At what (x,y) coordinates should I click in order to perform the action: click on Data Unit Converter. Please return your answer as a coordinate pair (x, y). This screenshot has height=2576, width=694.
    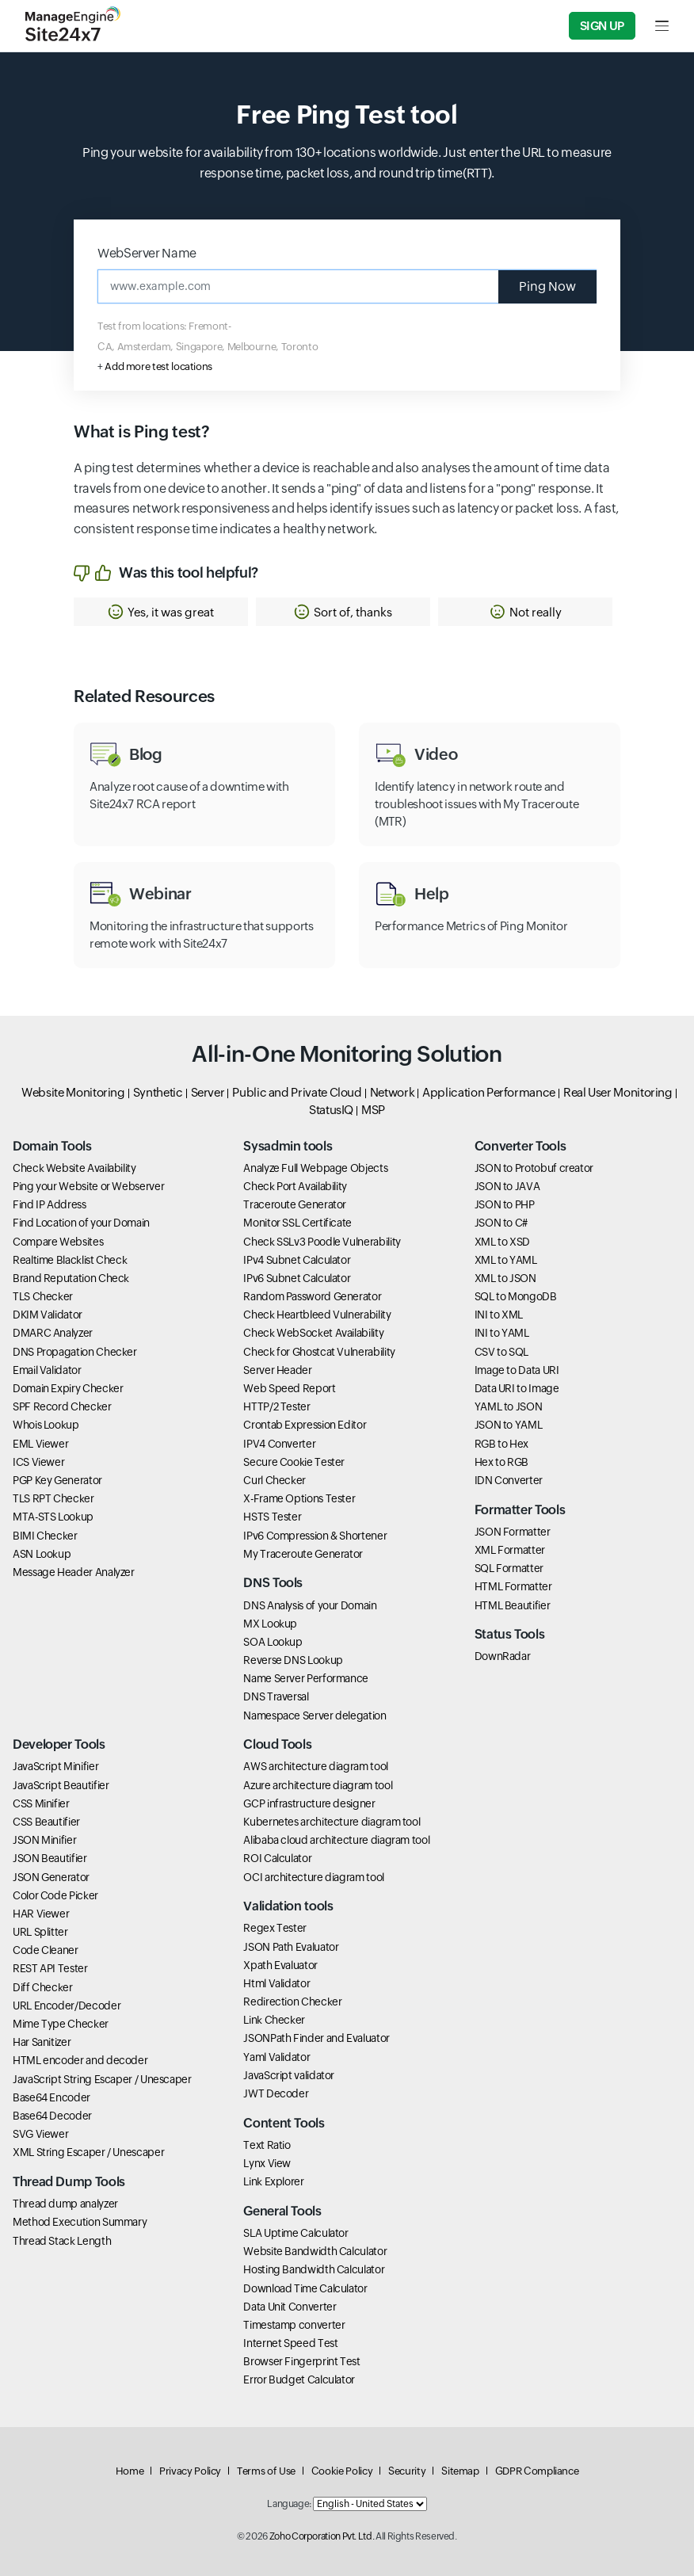
    Looking at the image, I should click on (289, 2306).